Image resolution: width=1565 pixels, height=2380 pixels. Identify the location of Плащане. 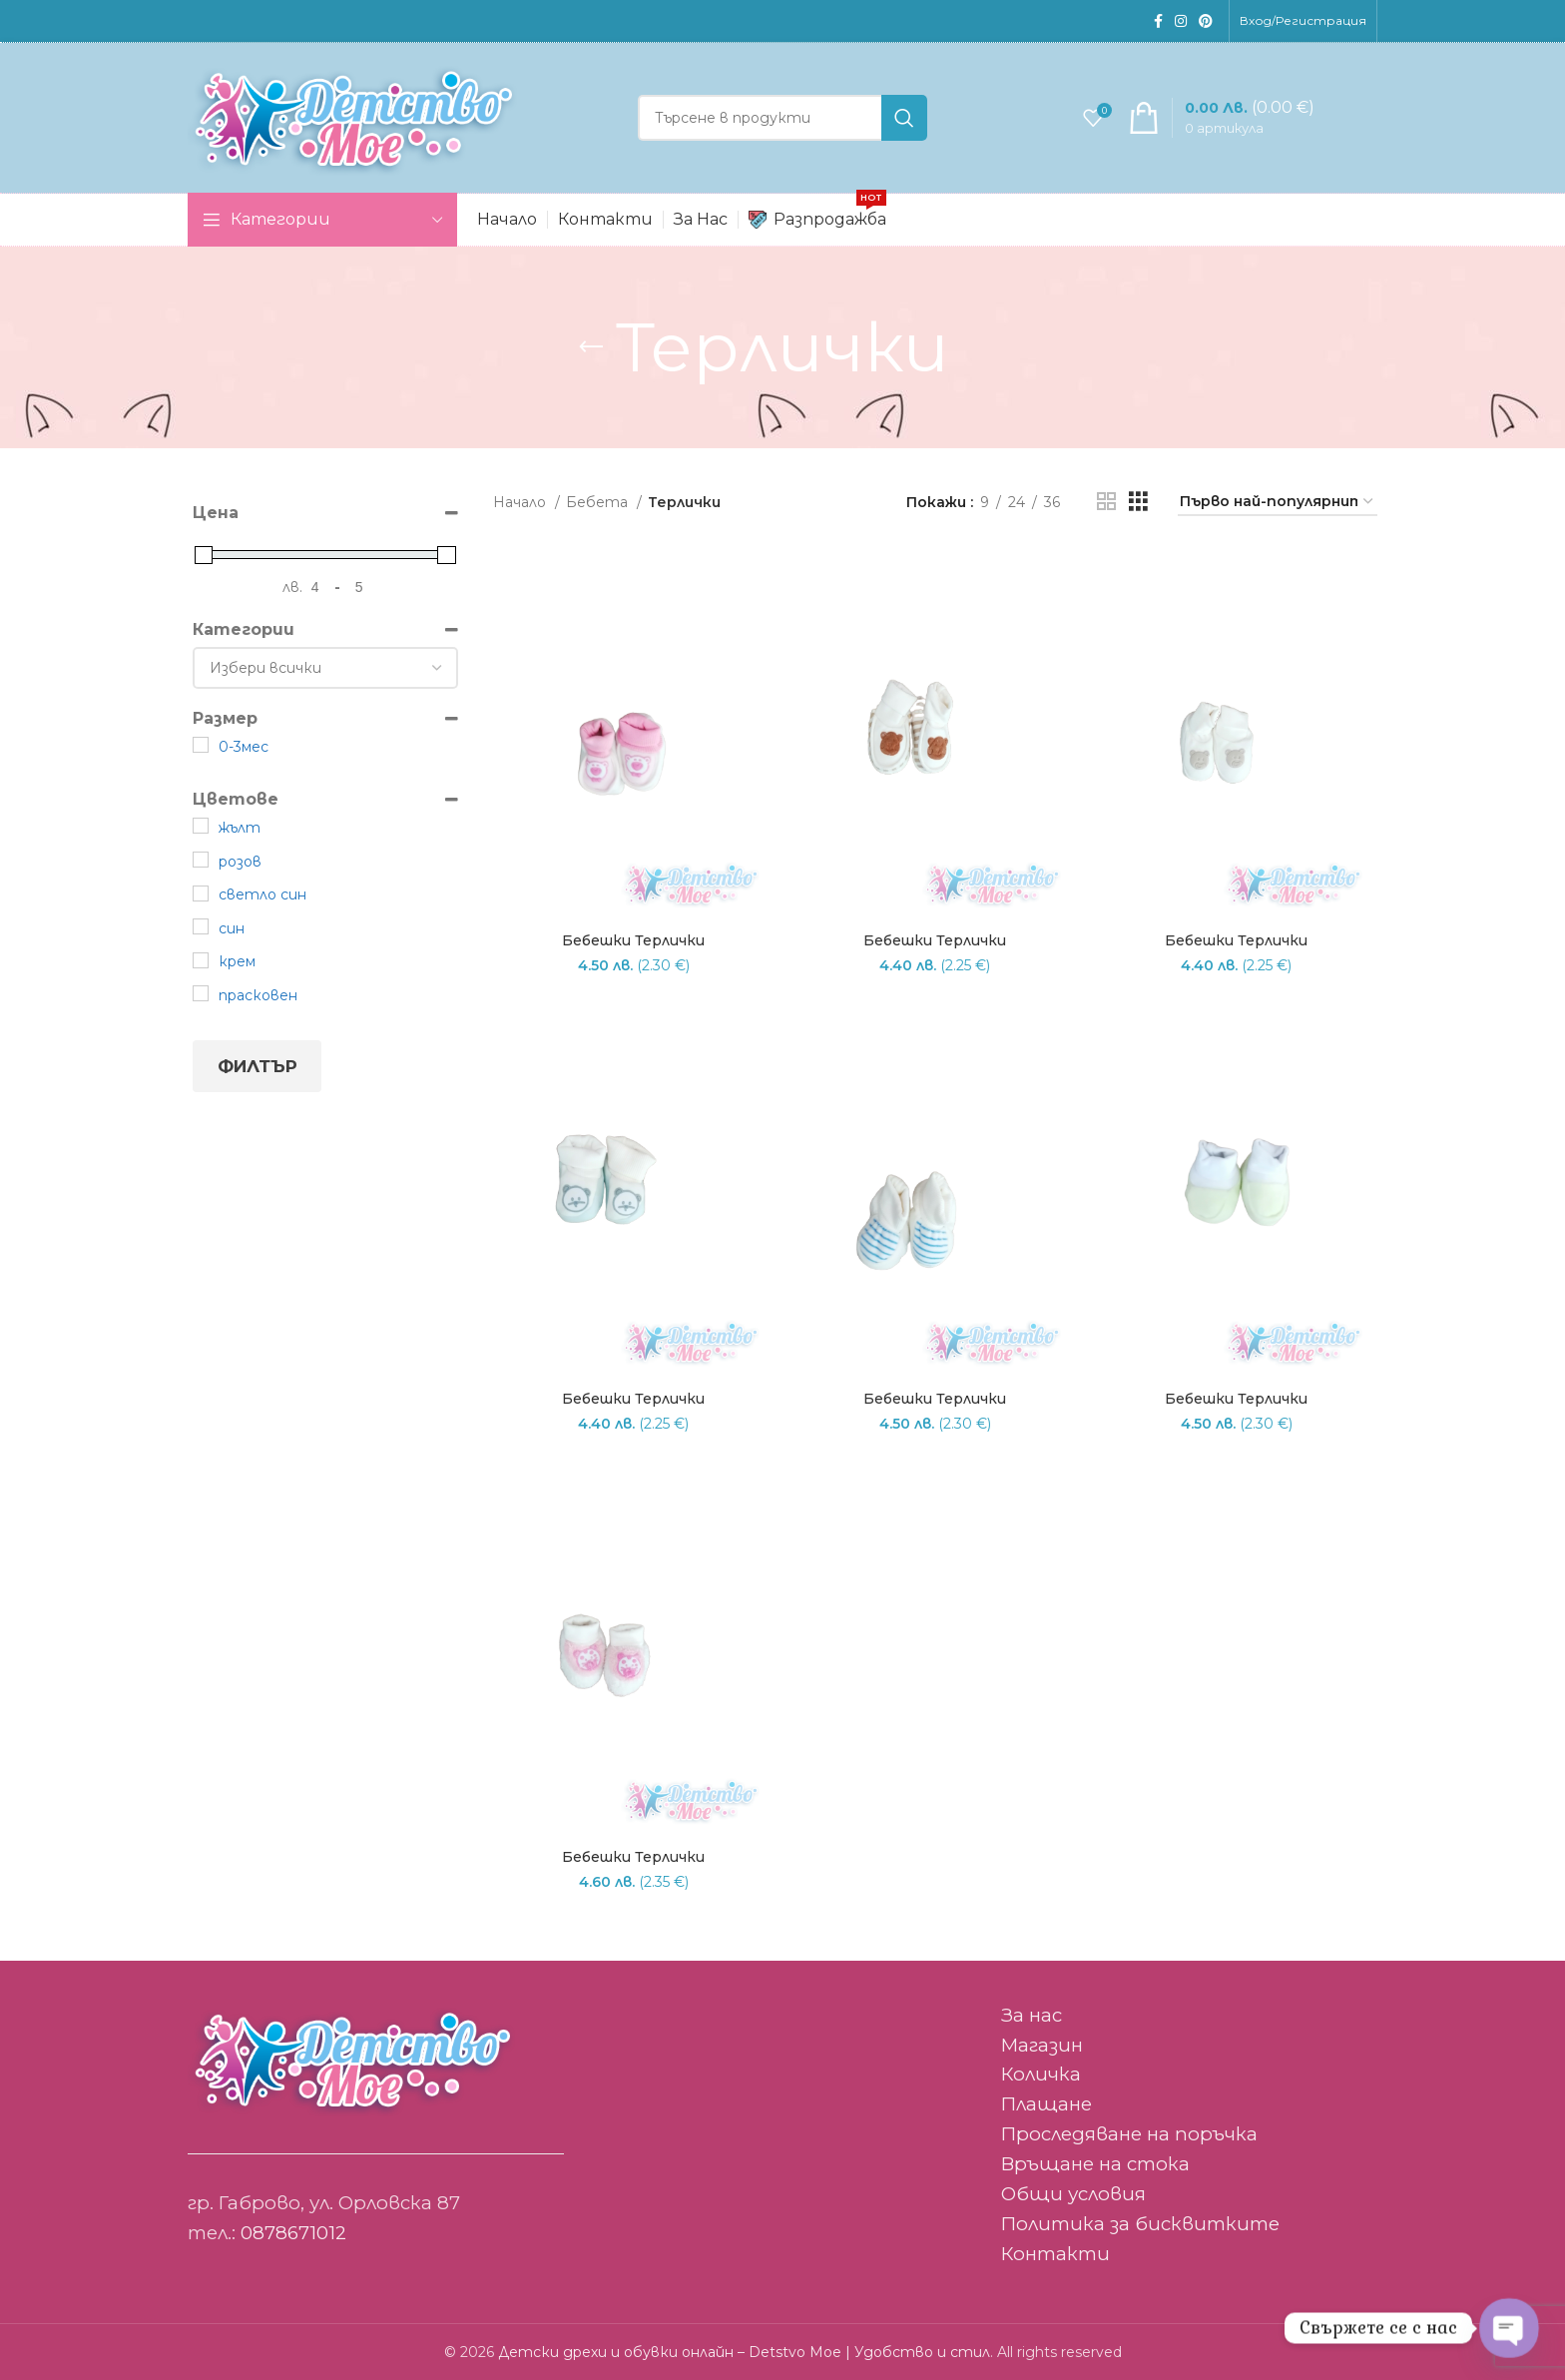
(1046, 2103).